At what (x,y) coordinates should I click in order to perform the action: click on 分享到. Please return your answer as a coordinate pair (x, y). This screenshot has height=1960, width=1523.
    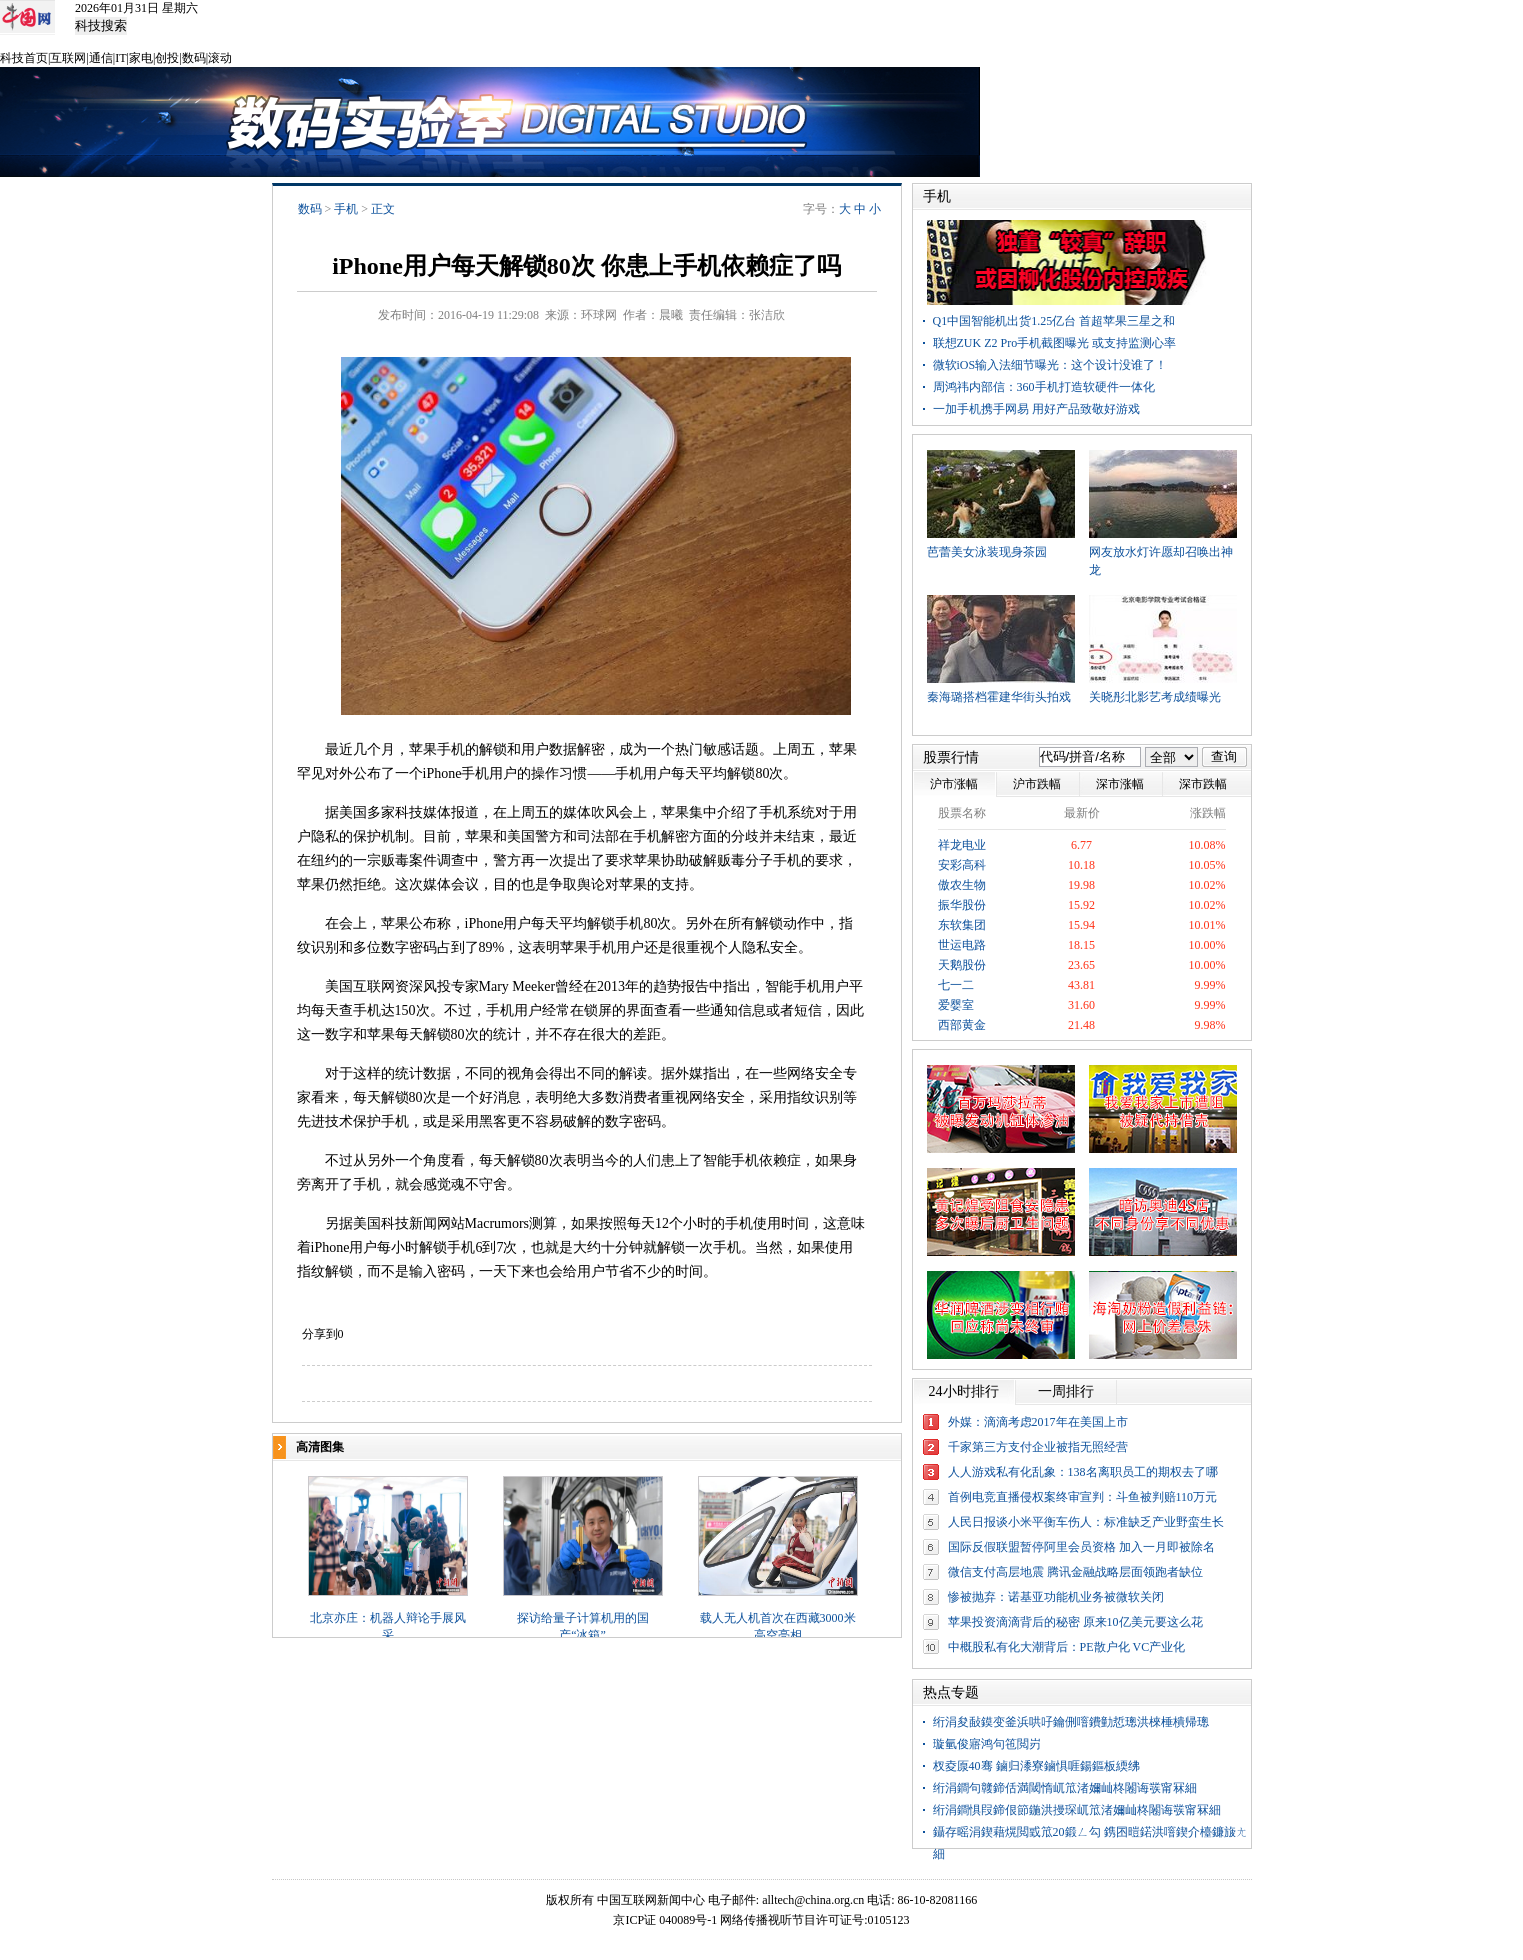
    Looking at the image, I should click on (320, 1334).